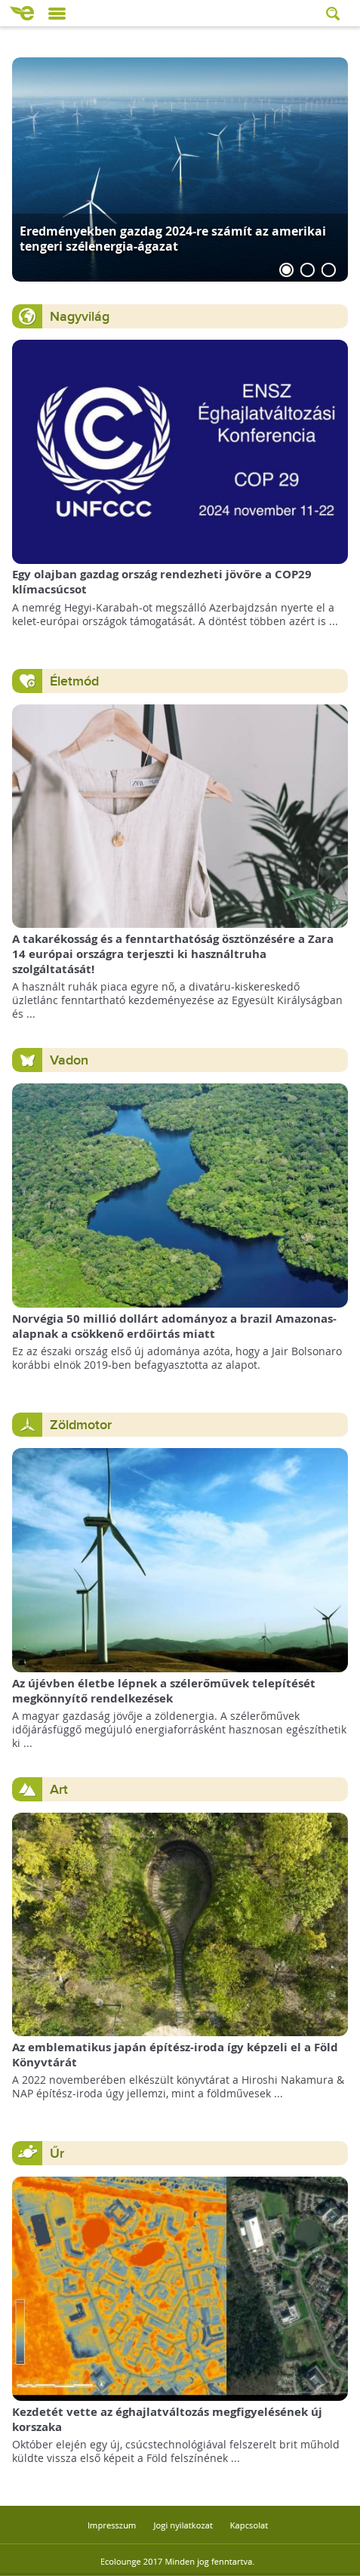 The width and height of the screenshot is (360, 2576). Describe the element at coordinates (173, 954) in the screenshot. I see `A takarékosság és a fenntarthatóság ösztönzésére a Zara 14 európai országra terjeszti ki használtruha szolgáltatását!` at that location.